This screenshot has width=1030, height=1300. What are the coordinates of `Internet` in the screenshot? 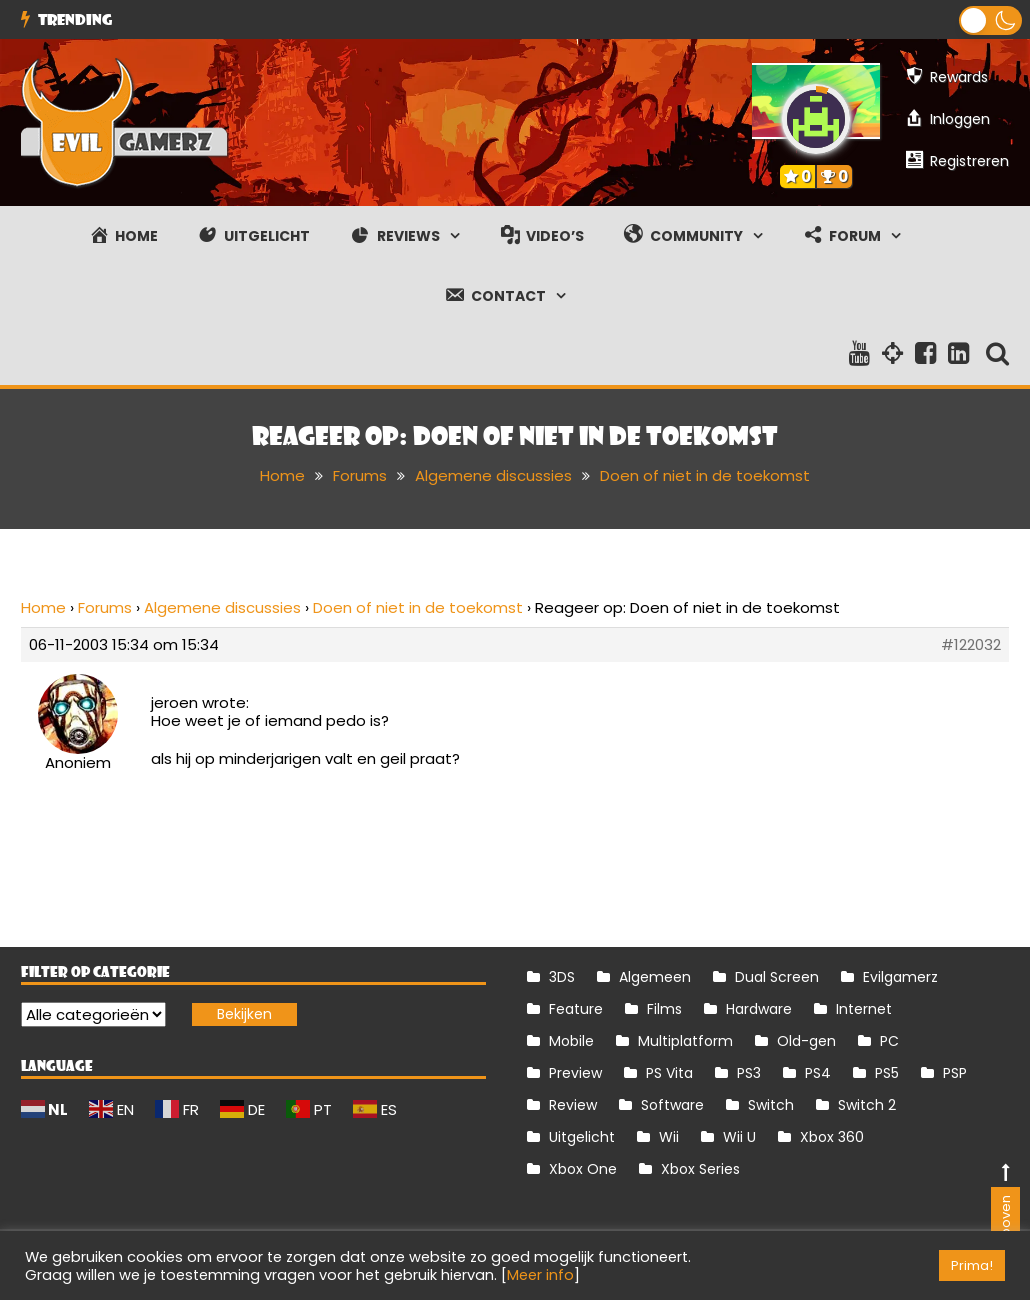 It's located at (864, 1009).